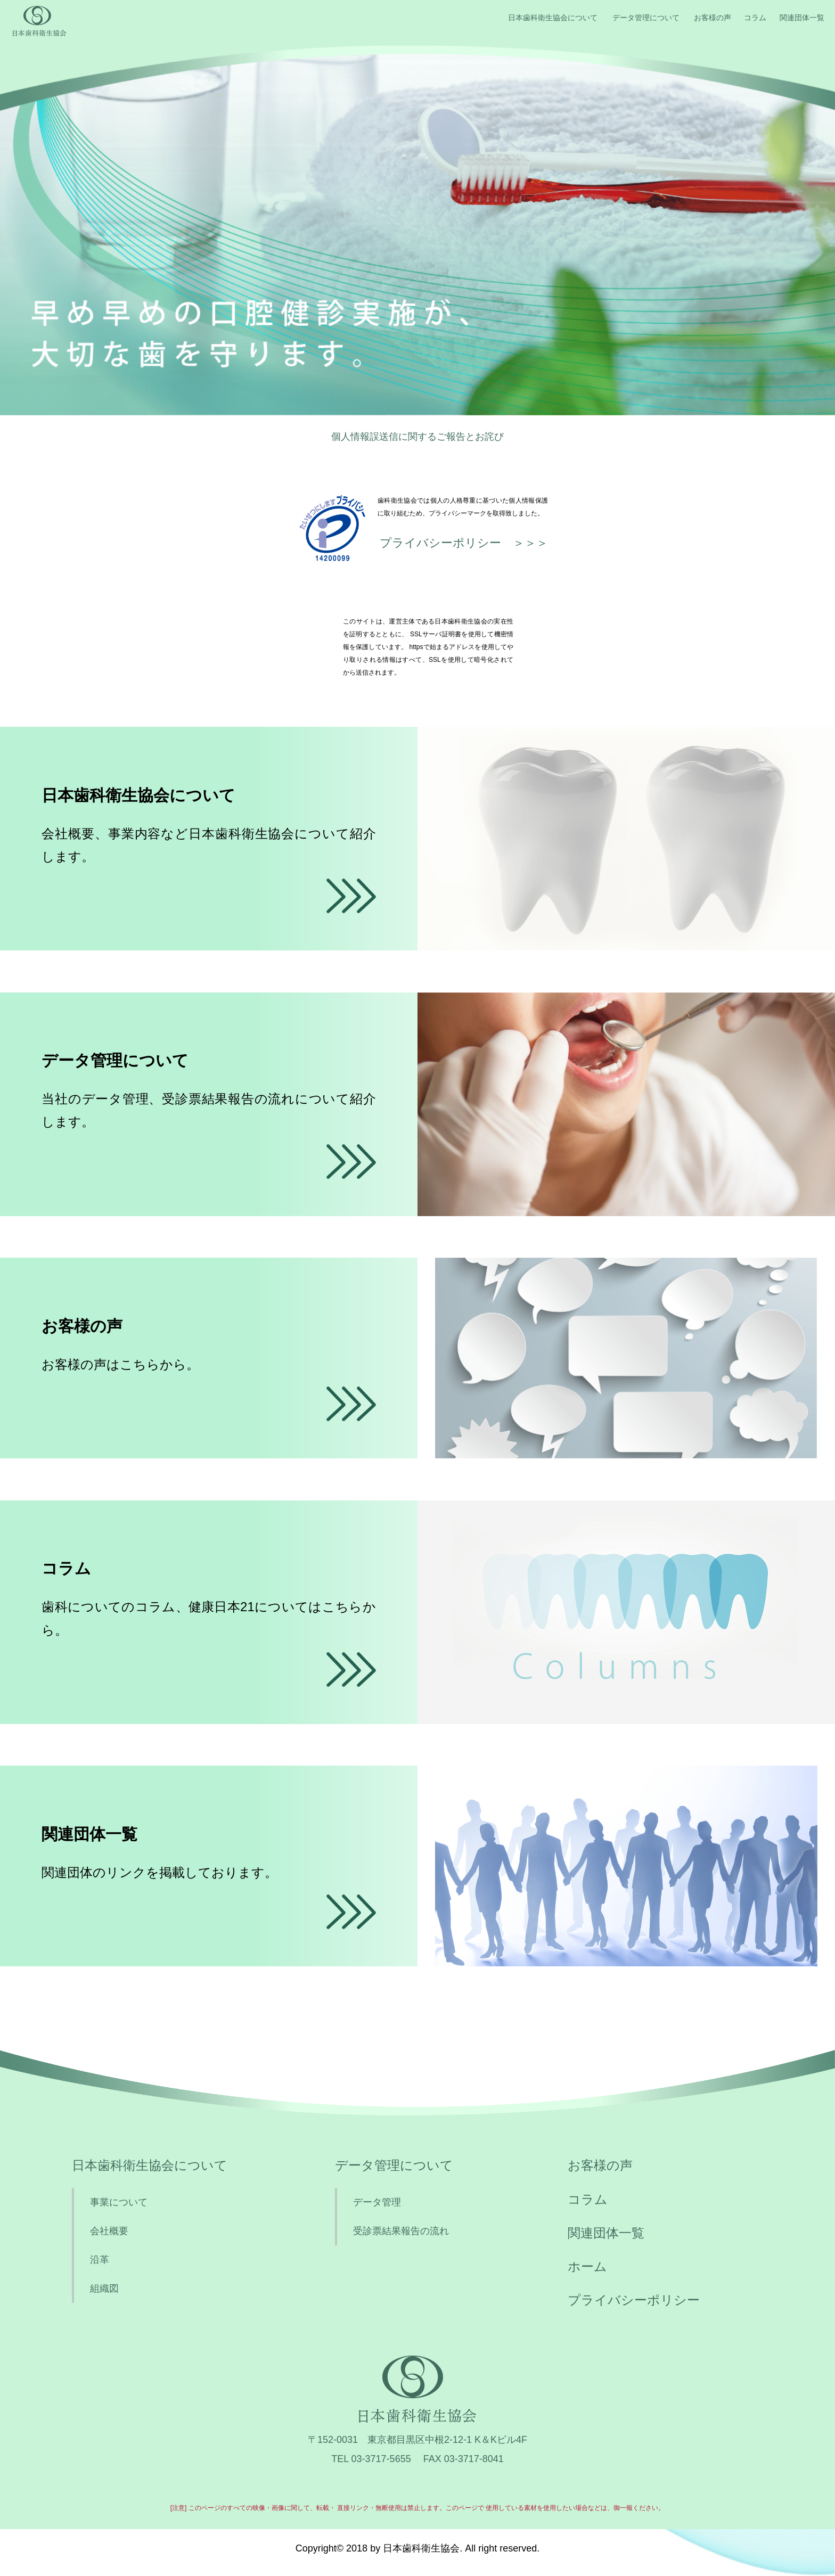  I want to click on データ管理について, so click(646, 17).